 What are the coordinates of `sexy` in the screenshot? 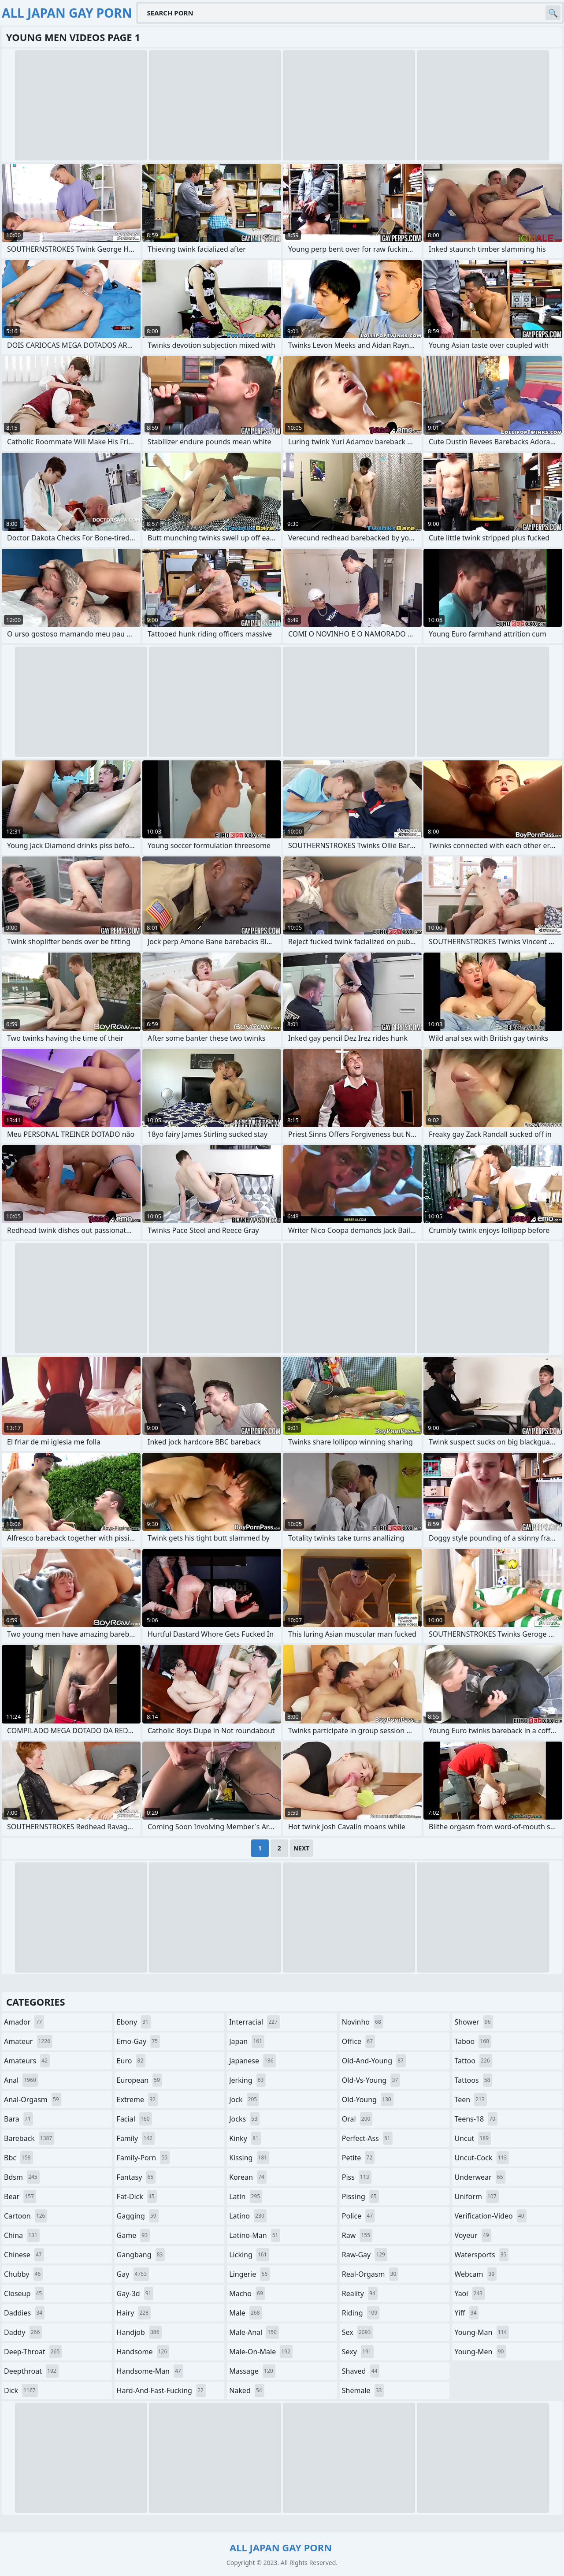 It's located at (358, 2351).